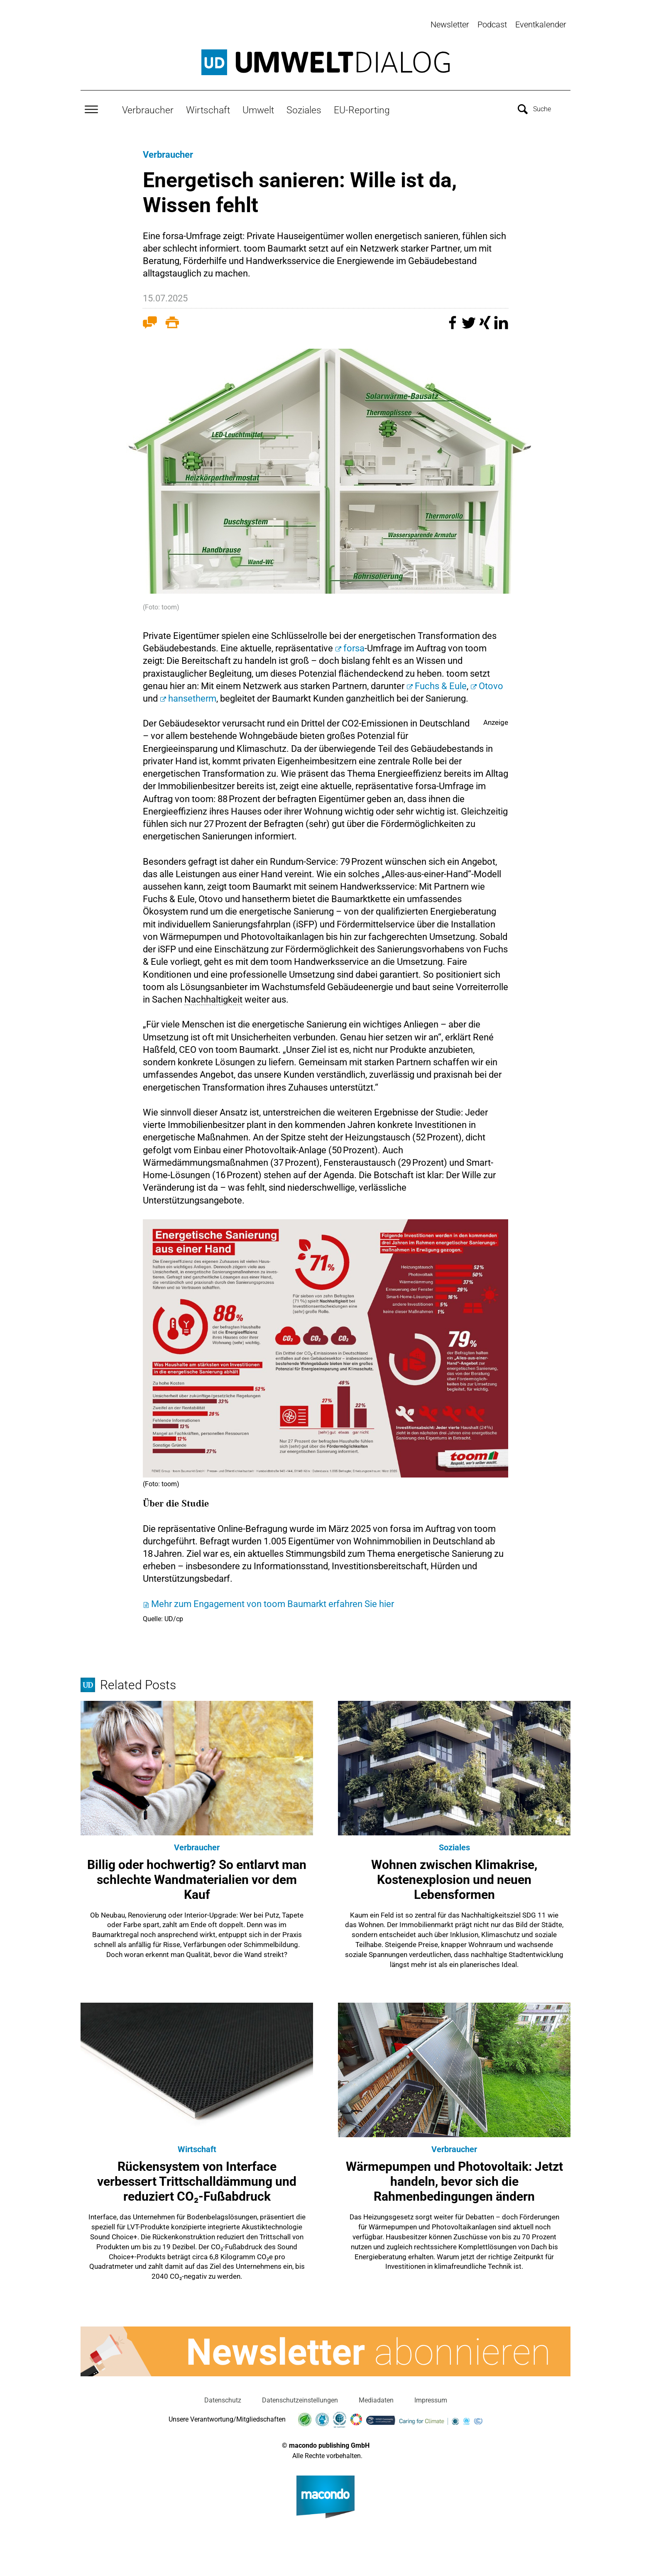  I want to click on Wirtschaft, so click(208, 107).